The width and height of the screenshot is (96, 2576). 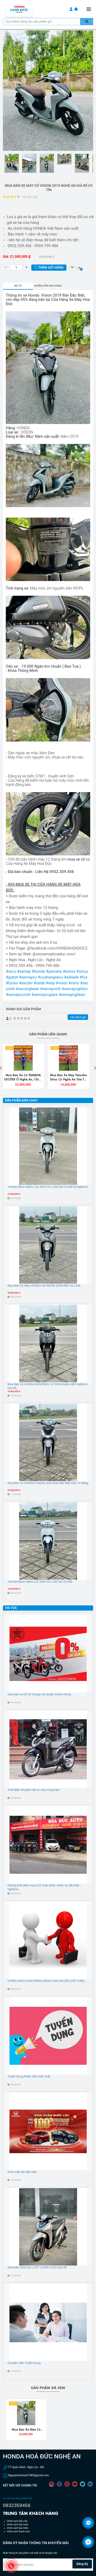 What do you see at coordinates (39, 1694) in the screenshot?
I see `Mua bán xe hỗ trợ trả góp xét duyệt nhanh chóng` at bounding box center [39, 1694].